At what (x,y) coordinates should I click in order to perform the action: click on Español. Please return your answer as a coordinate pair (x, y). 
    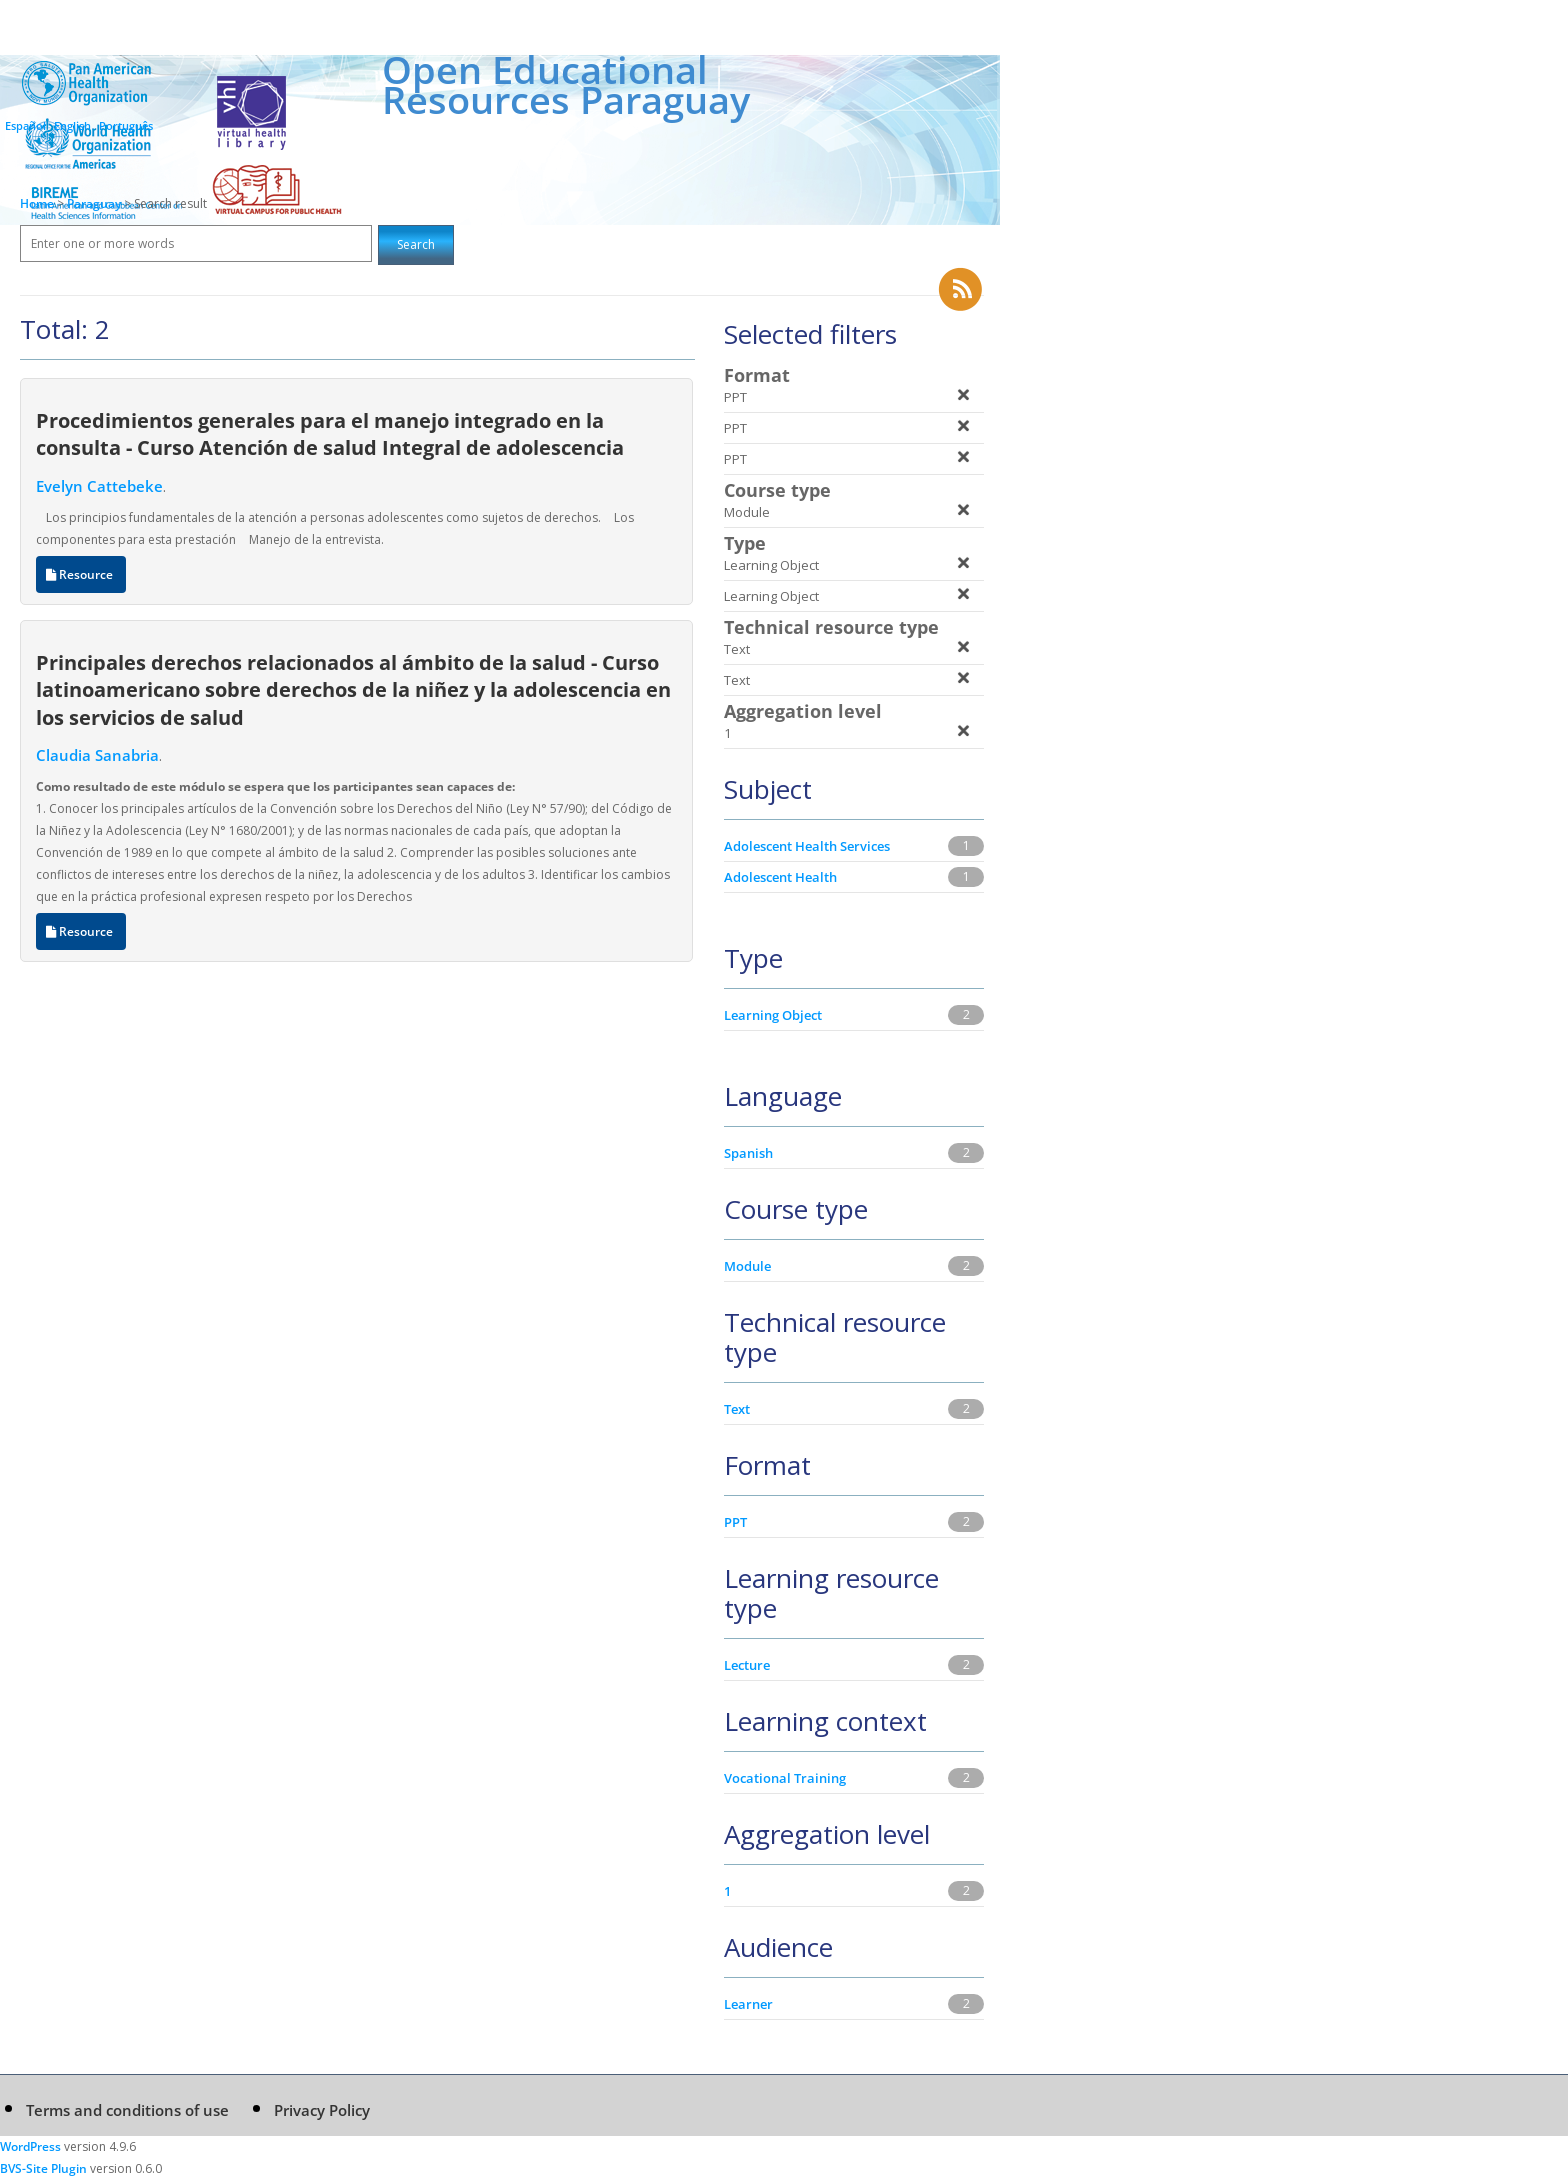
    Looking at the image, I should click on (25, 125).